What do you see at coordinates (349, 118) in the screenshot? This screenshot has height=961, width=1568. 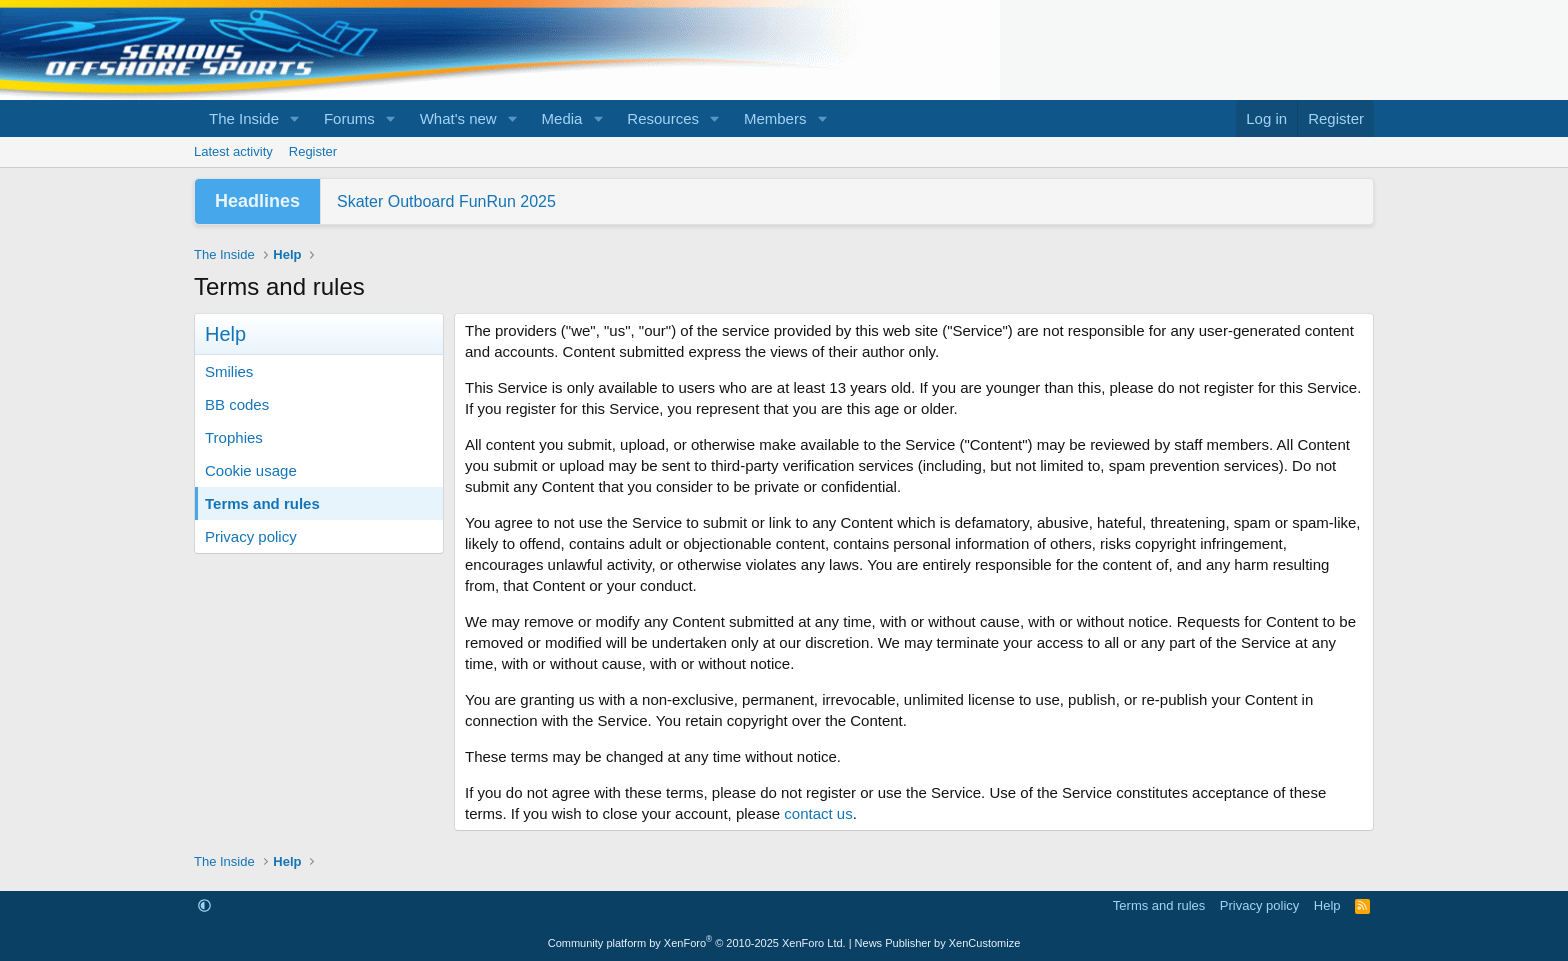 I see `Forums` at bounding box center [349, 118].